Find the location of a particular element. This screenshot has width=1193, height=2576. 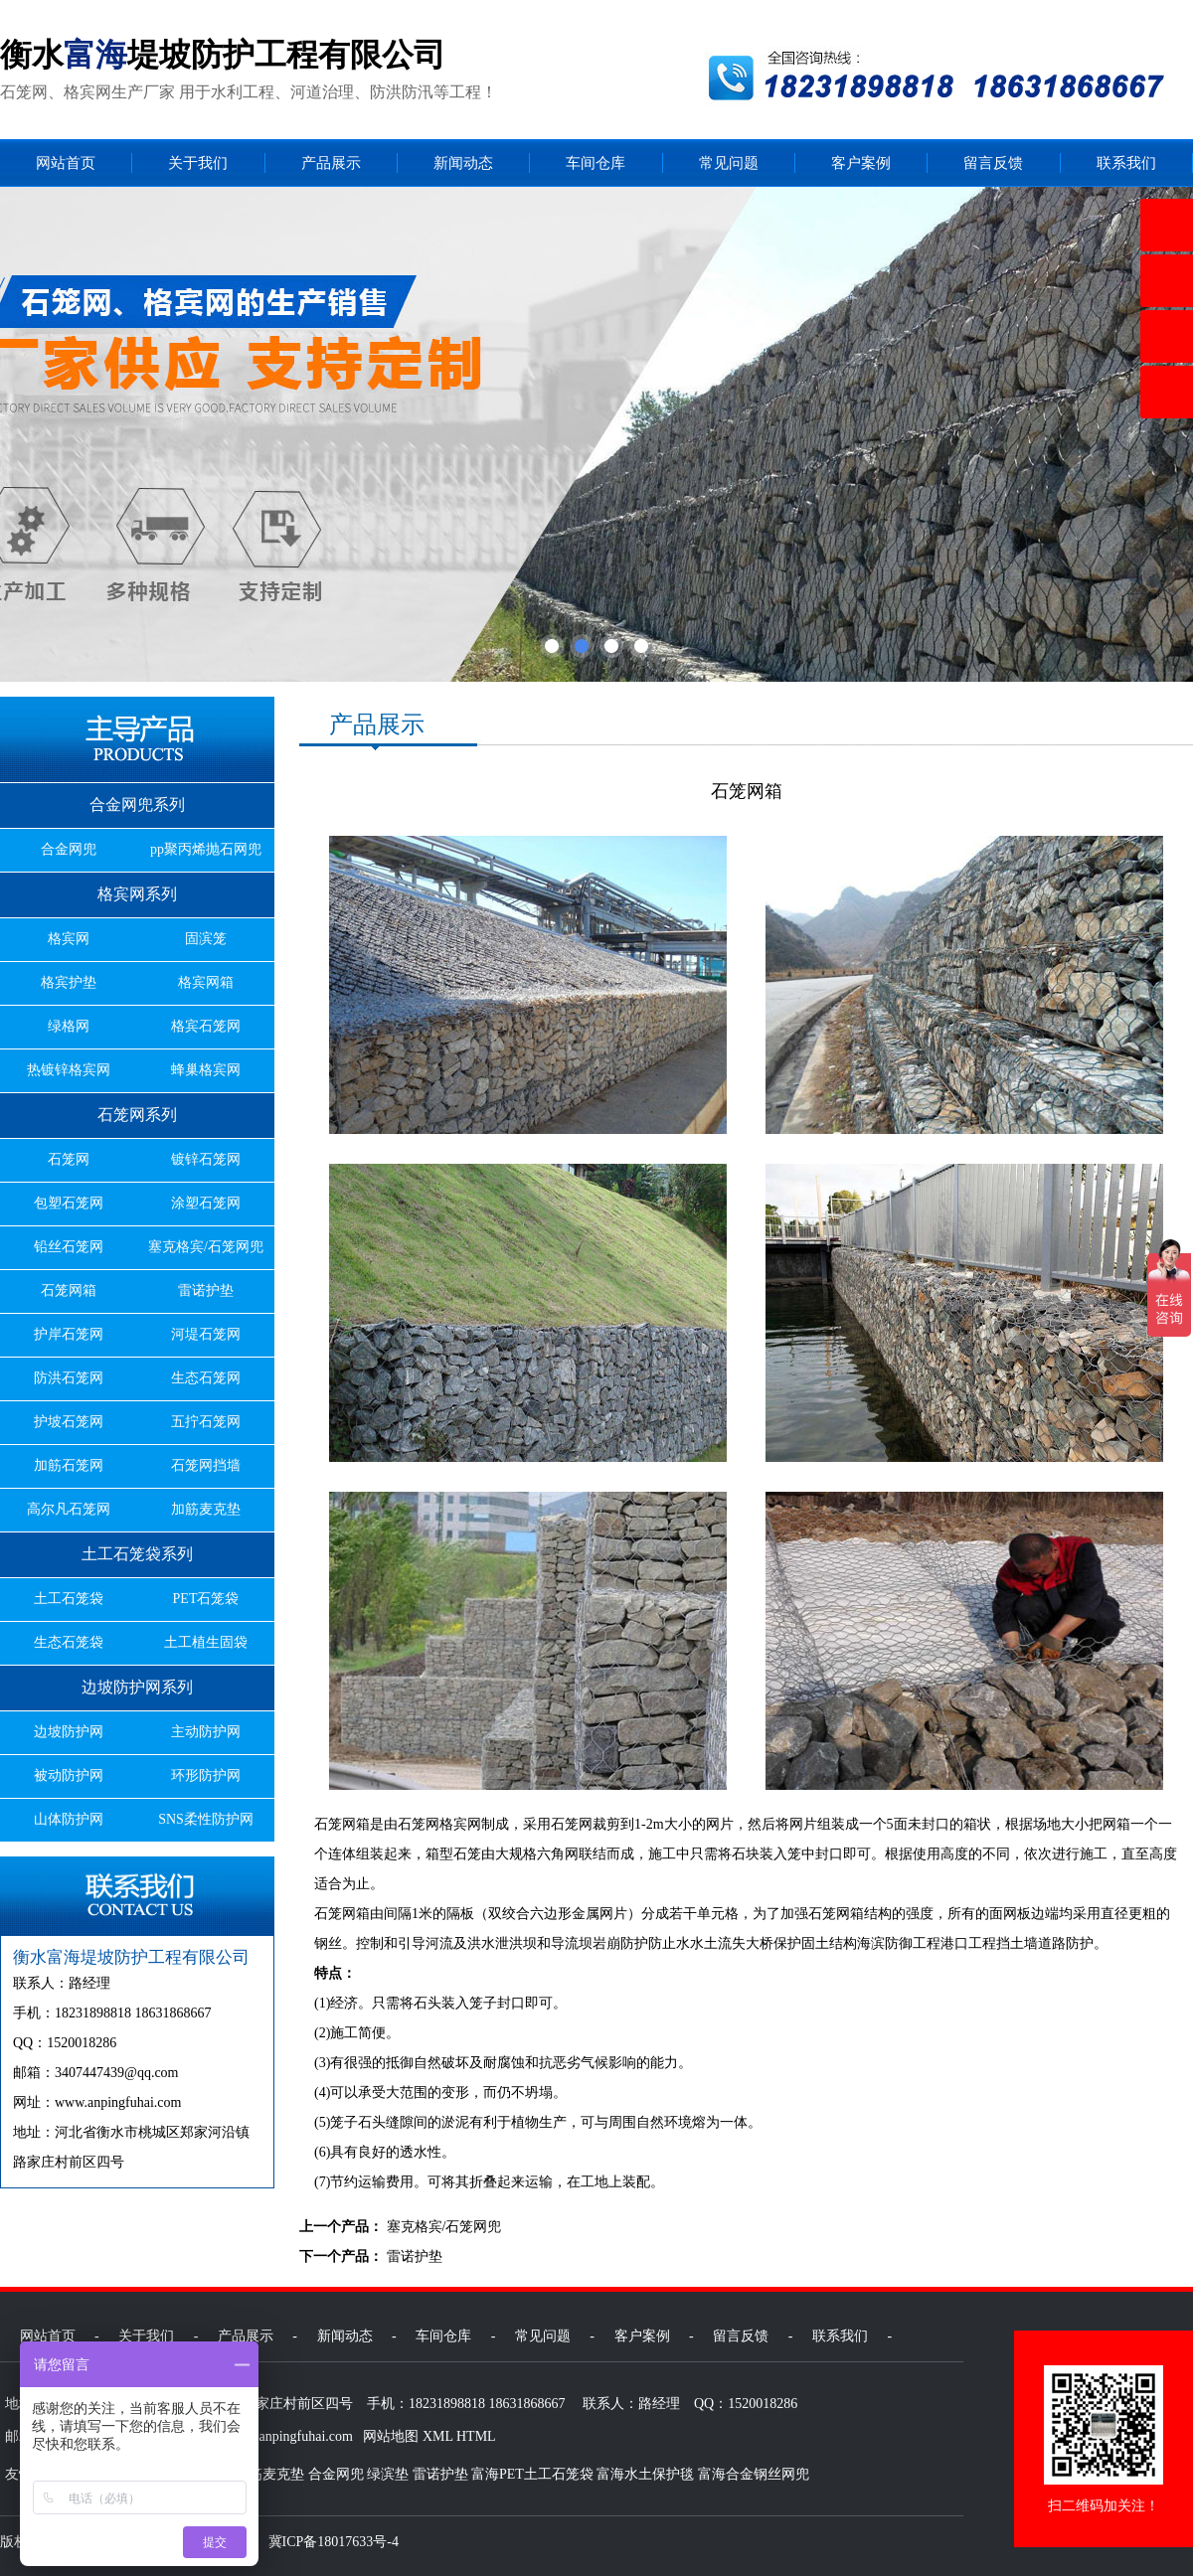

网站首页 is located at coordinates (65, 163).